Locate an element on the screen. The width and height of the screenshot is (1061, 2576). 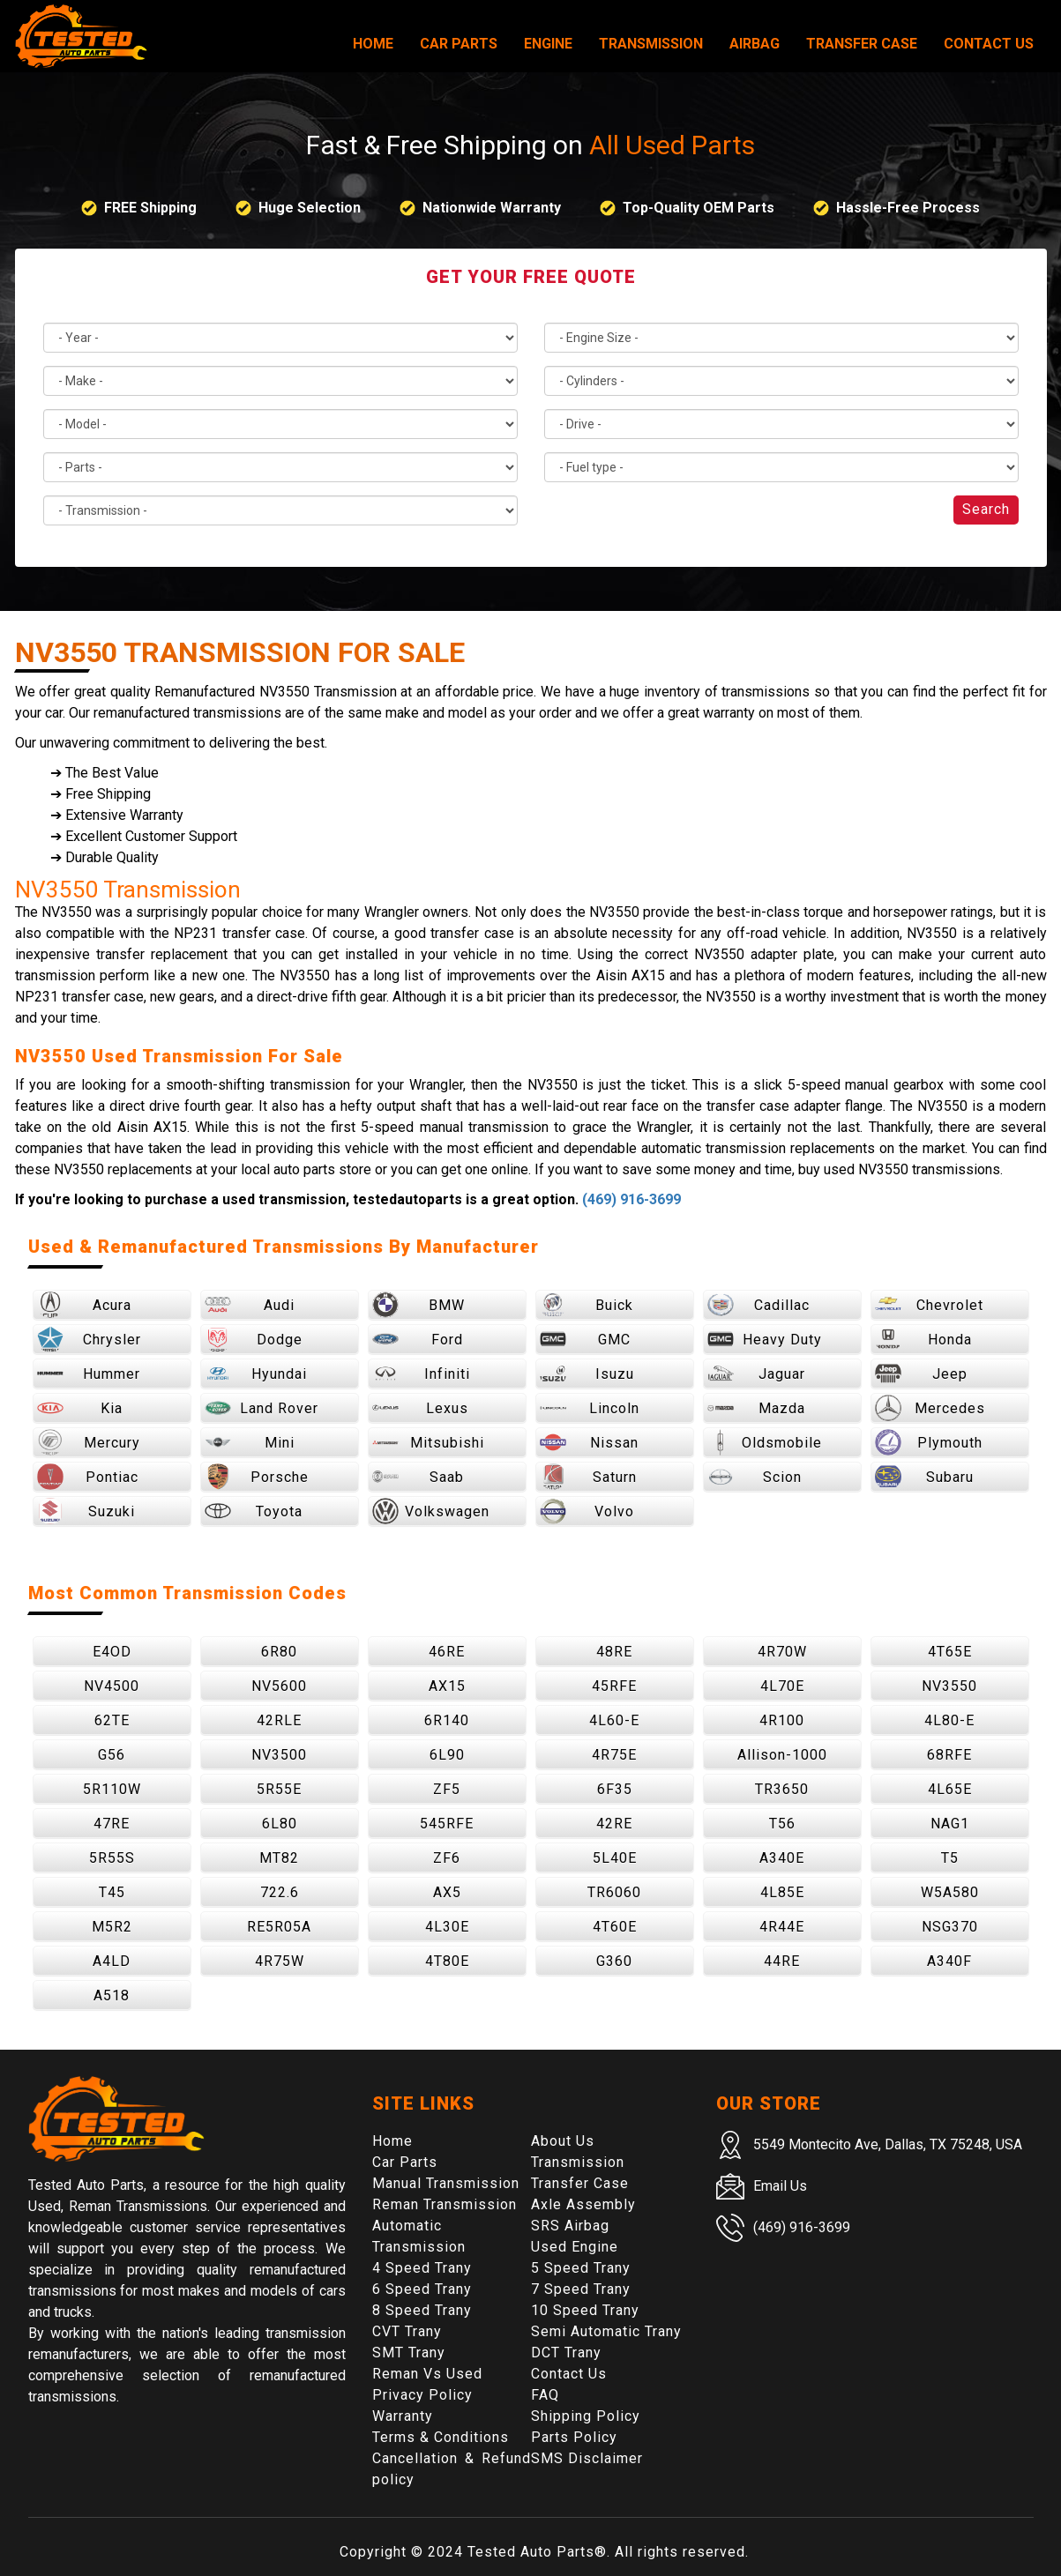
CVT Trany is located at coordinates (407, 2331).